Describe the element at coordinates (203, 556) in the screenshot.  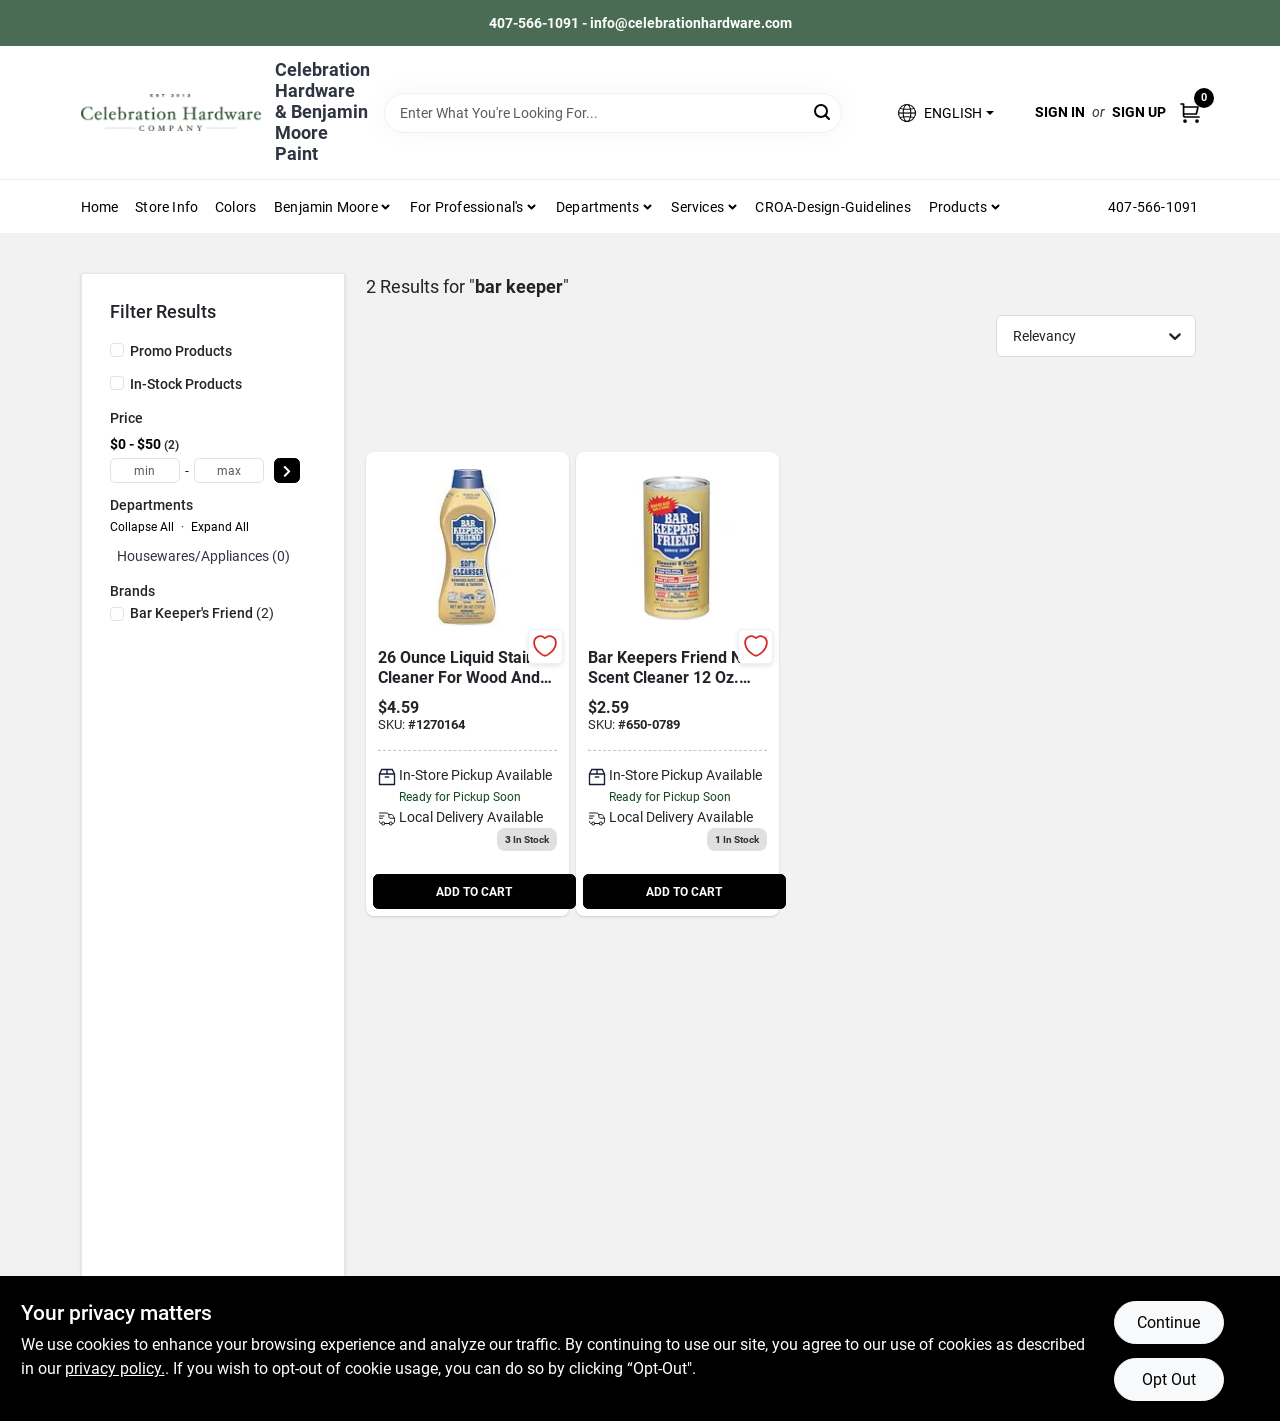
I see `Housewares/appliances (0)` at that location.